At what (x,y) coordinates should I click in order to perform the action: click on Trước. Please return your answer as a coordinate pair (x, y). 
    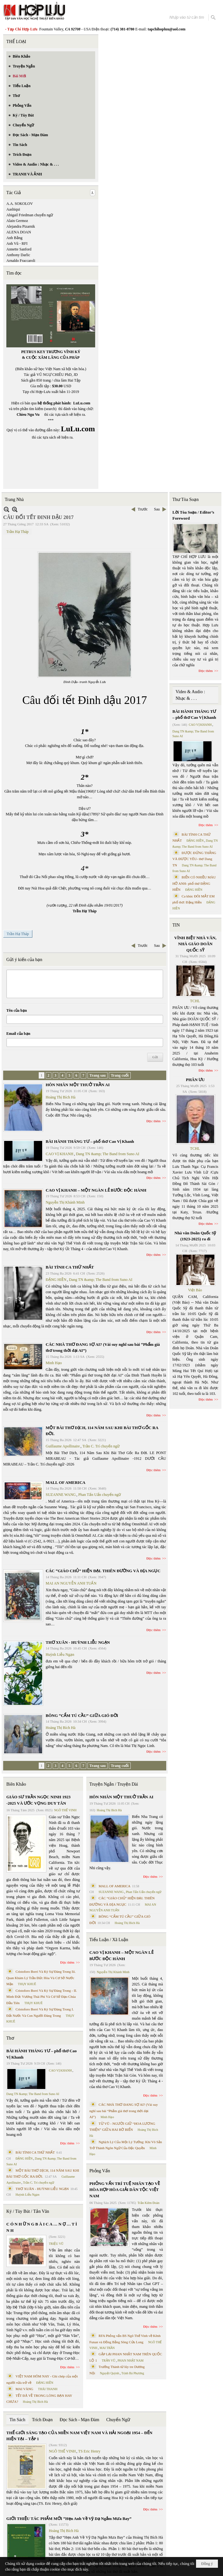
    Looking at the image, I should click on (143, 509).